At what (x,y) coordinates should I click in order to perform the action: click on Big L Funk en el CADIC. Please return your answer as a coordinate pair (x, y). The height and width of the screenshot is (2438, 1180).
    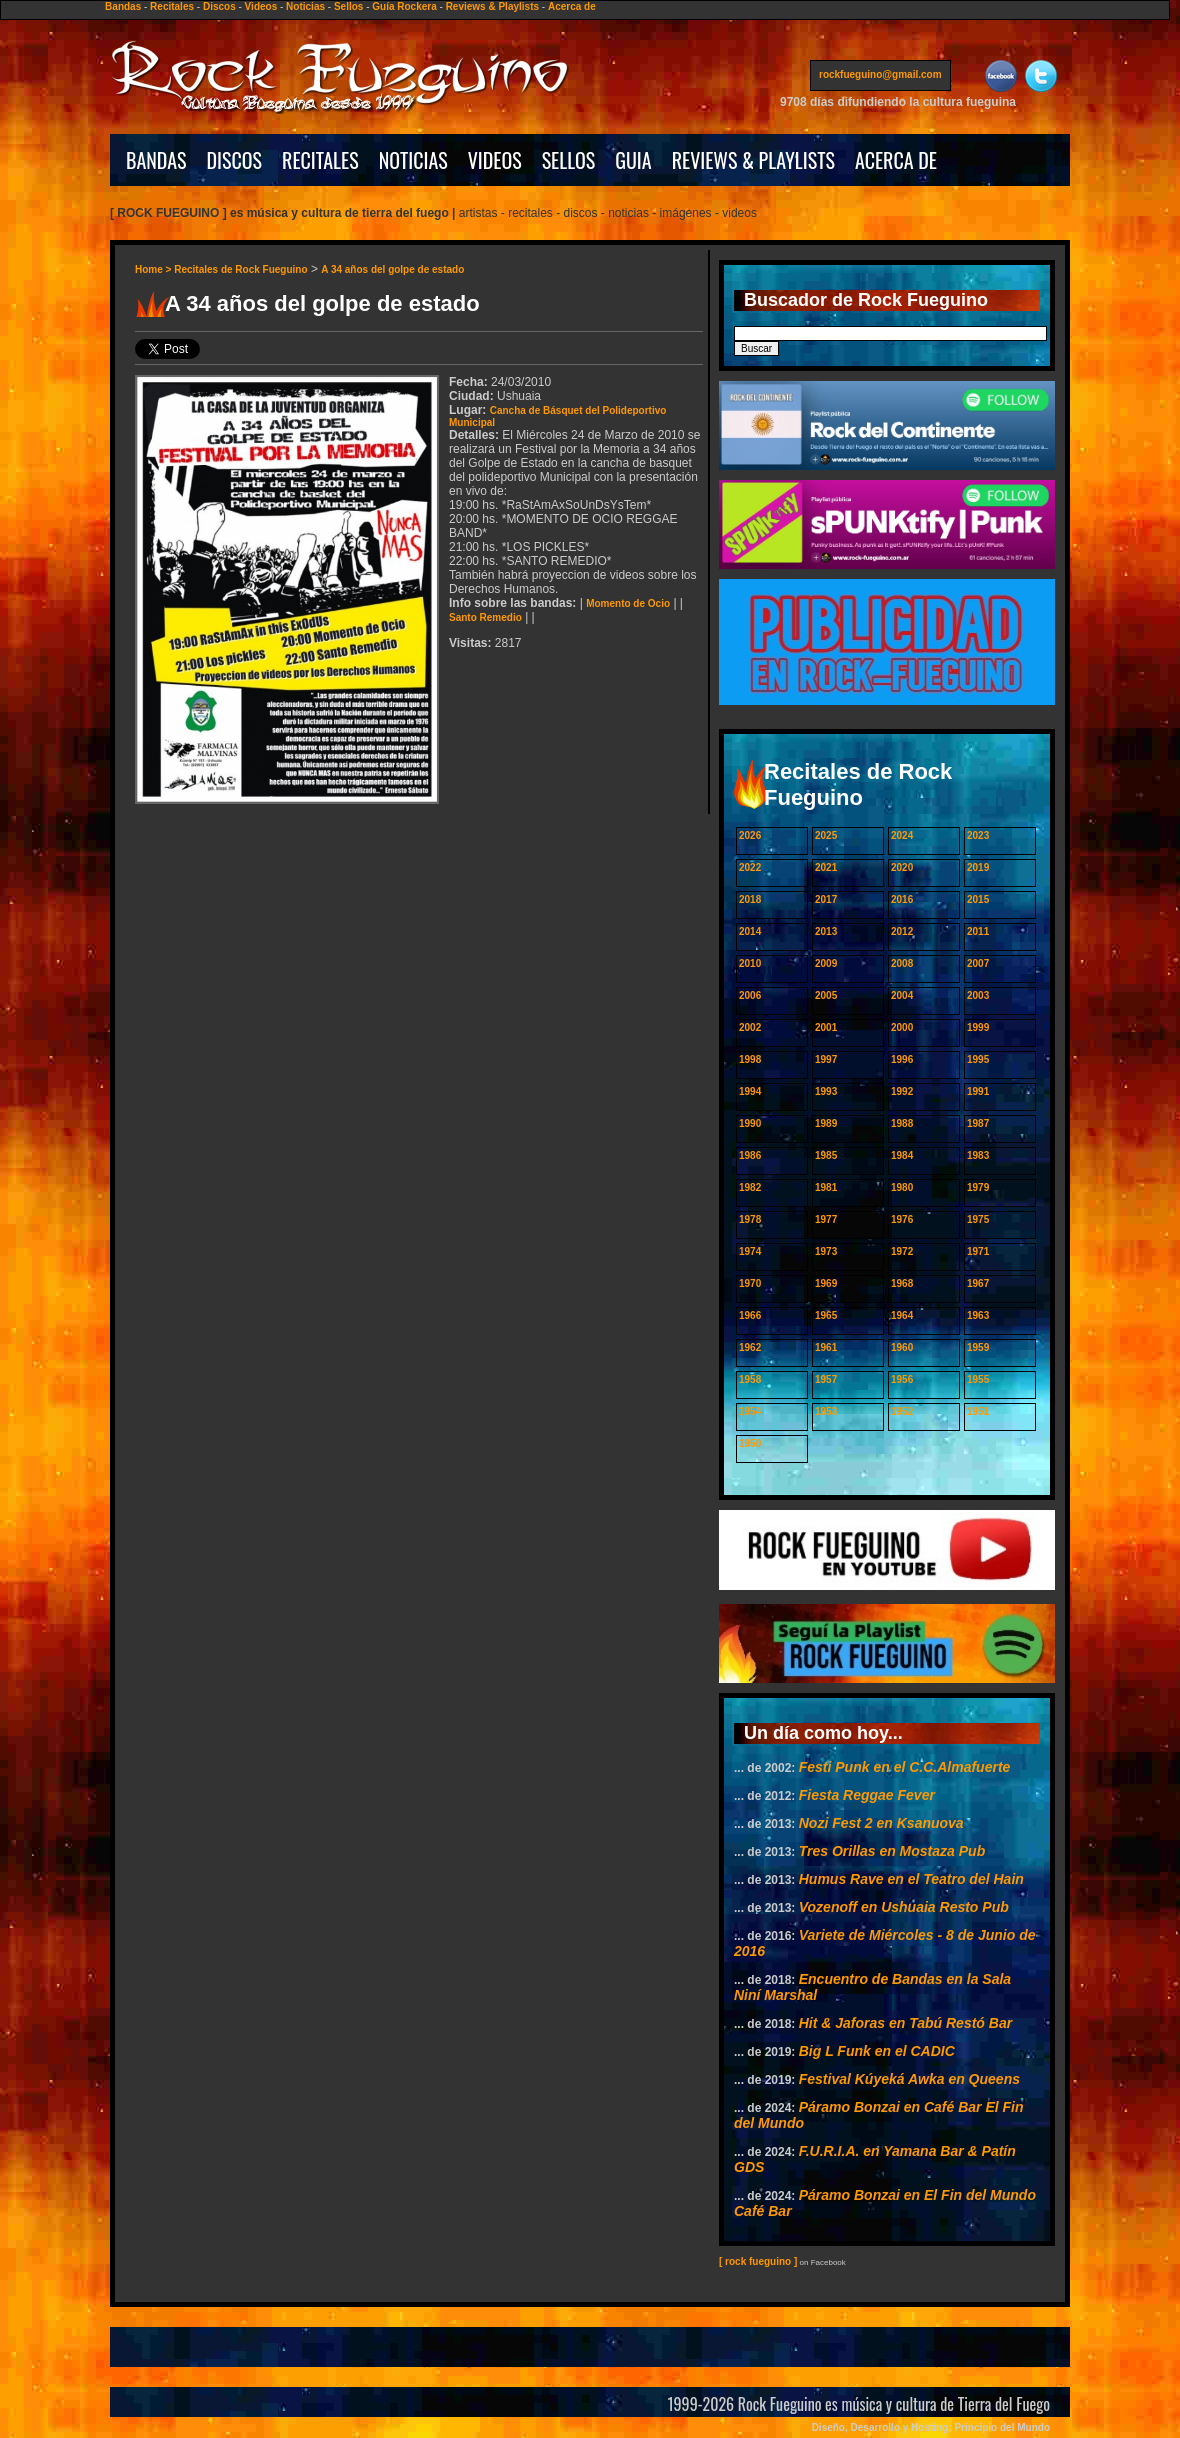
    Looking at the image, I should click on (877, 2051).